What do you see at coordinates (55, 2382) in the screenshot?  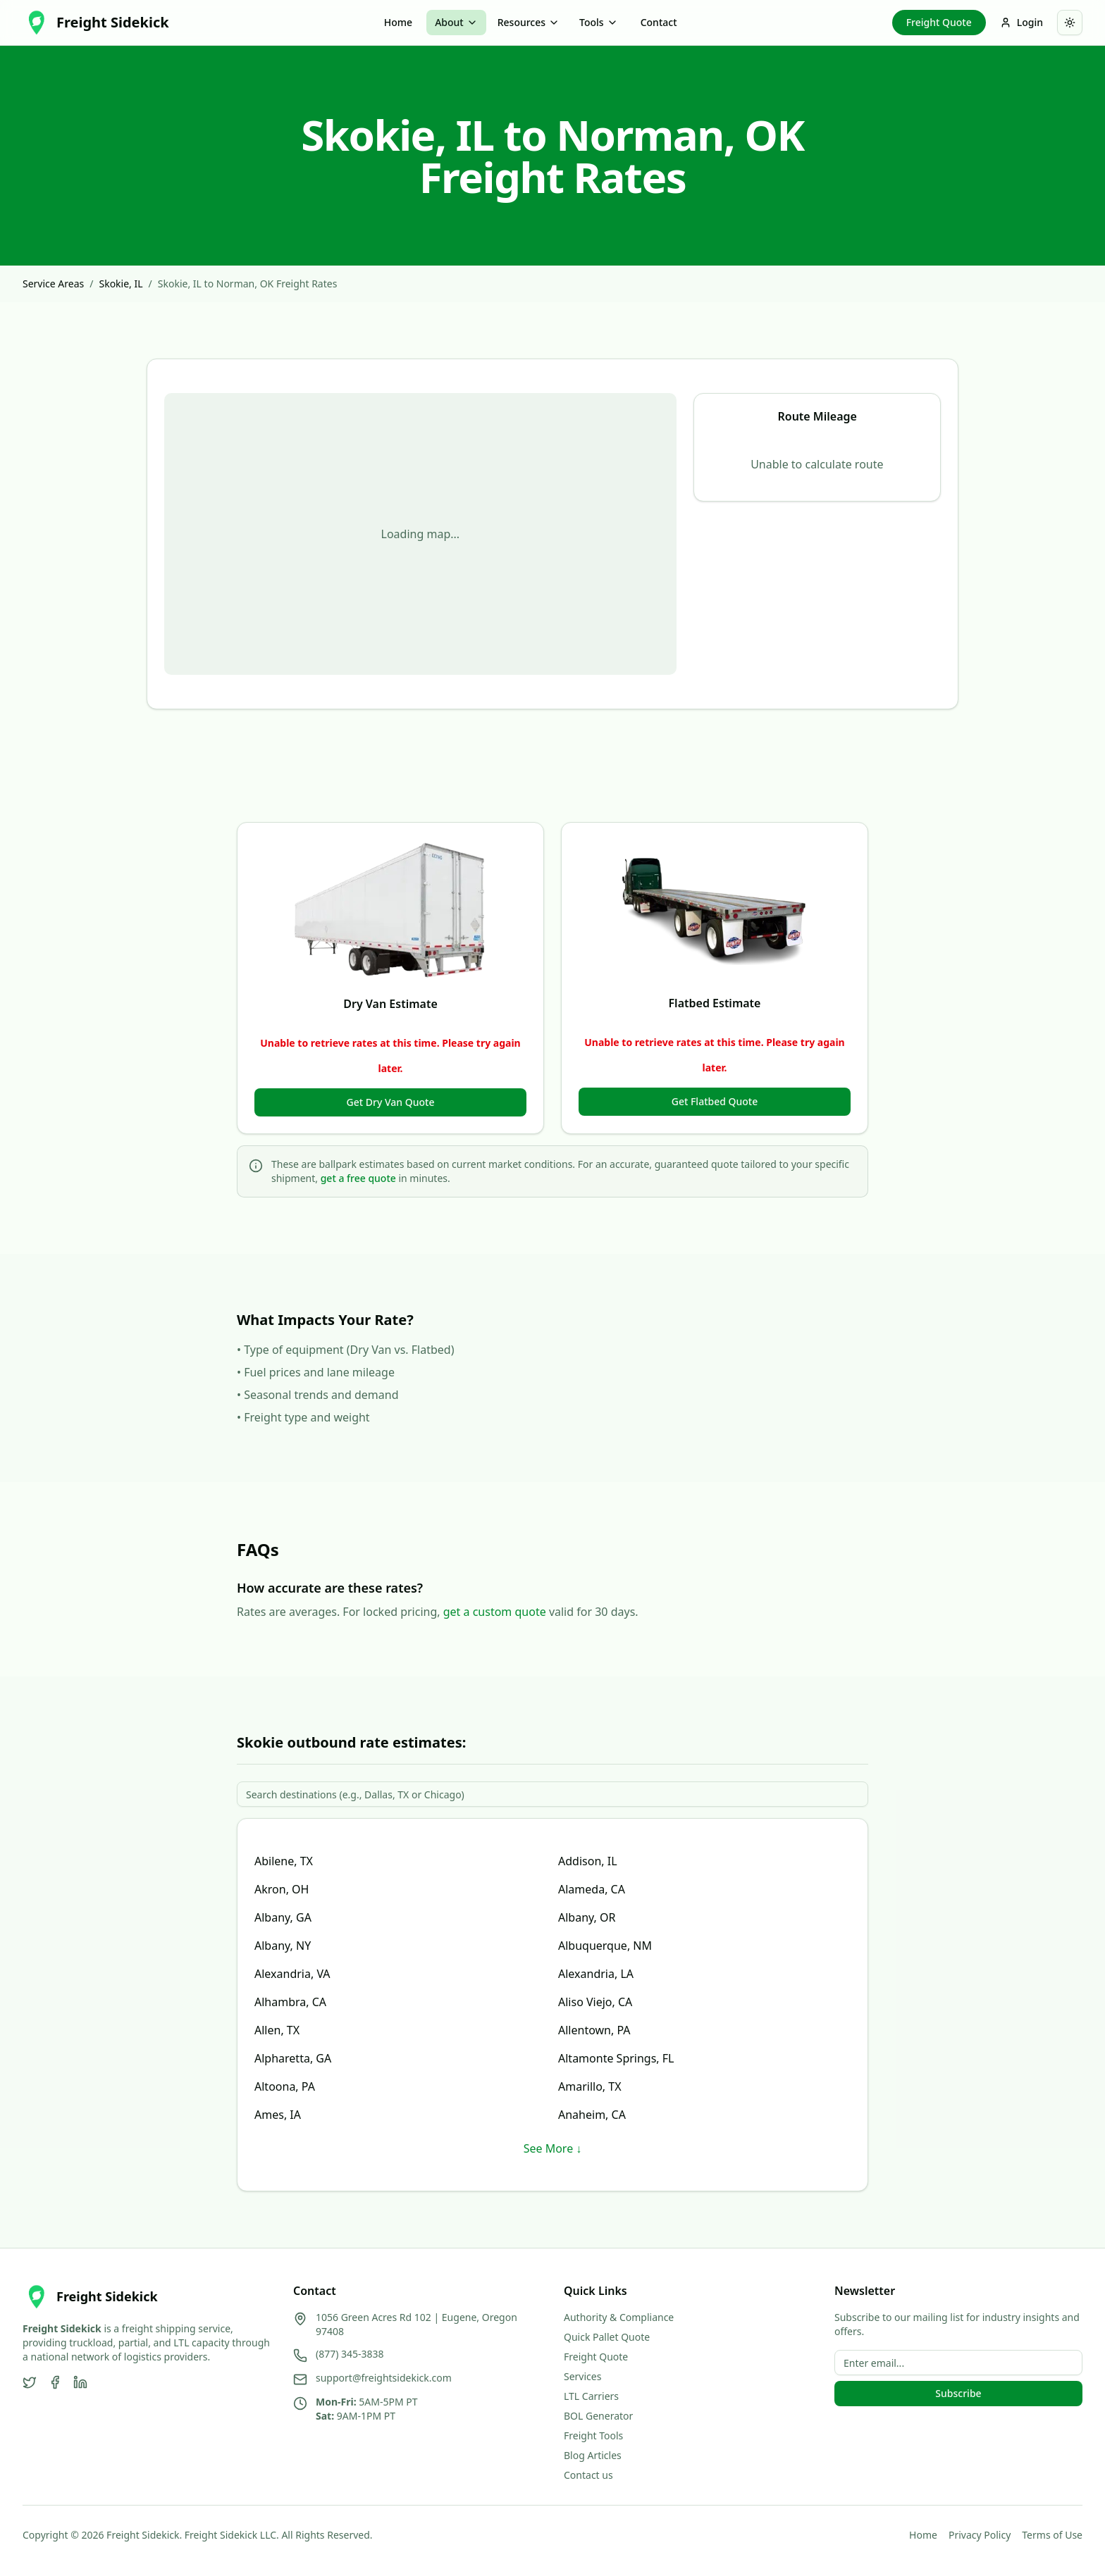 I see `[Facebook]` at bounding box center [55, 2382].